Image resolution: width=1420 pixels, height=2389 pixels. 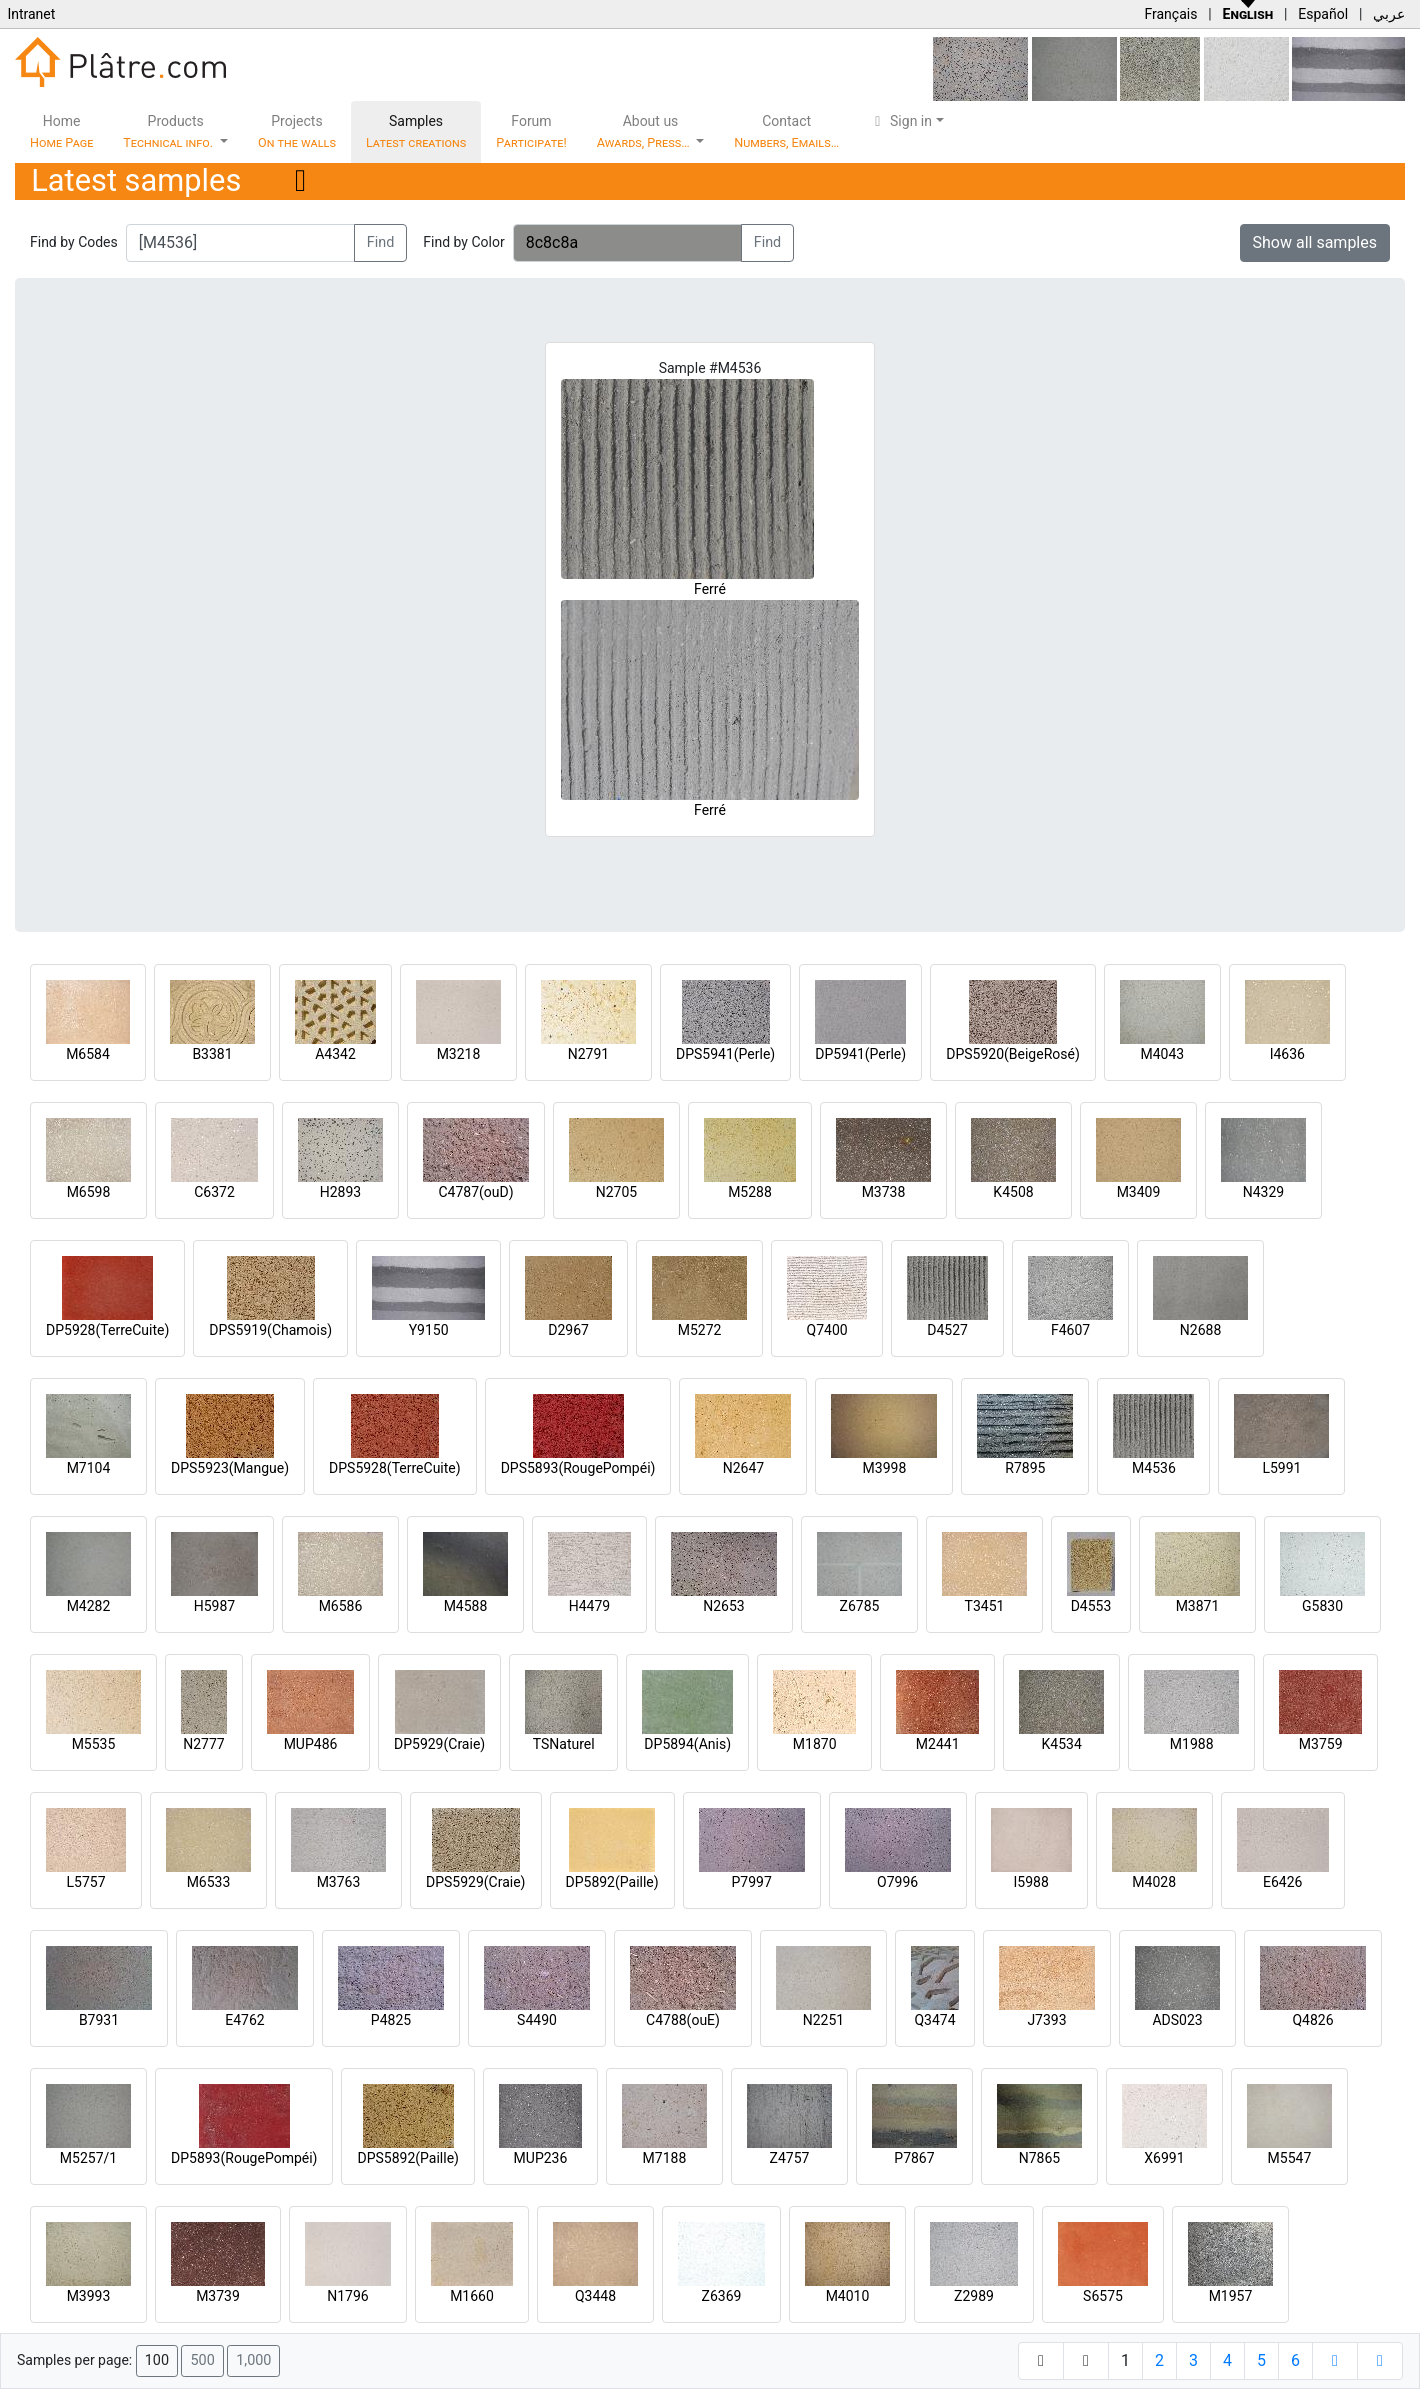 What do you see at coordinates (347, 2296) in the screenshot?
I see `N1796` at bounding box center [347, 2296].